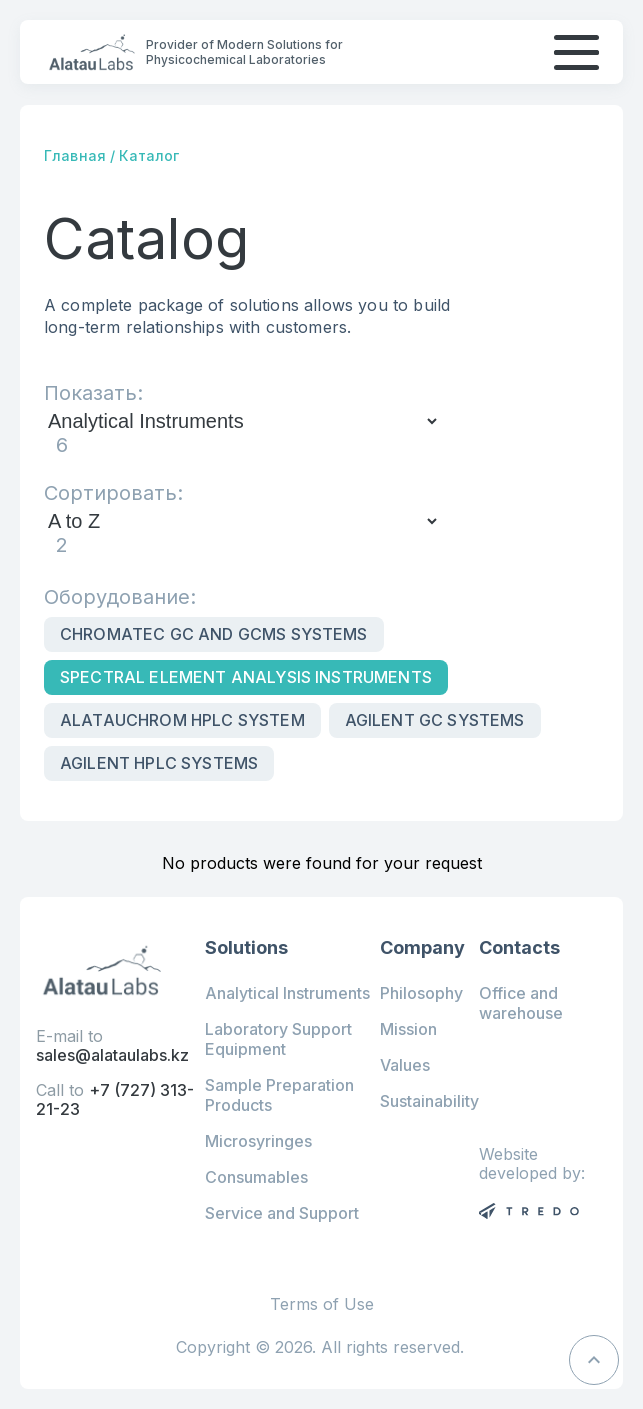 The width and height of the screenshot is (643, 1409). What do you see at coordinates (256, 1177) in the screenshot?
I see `Consumables` at bounding box center [256, 1177].